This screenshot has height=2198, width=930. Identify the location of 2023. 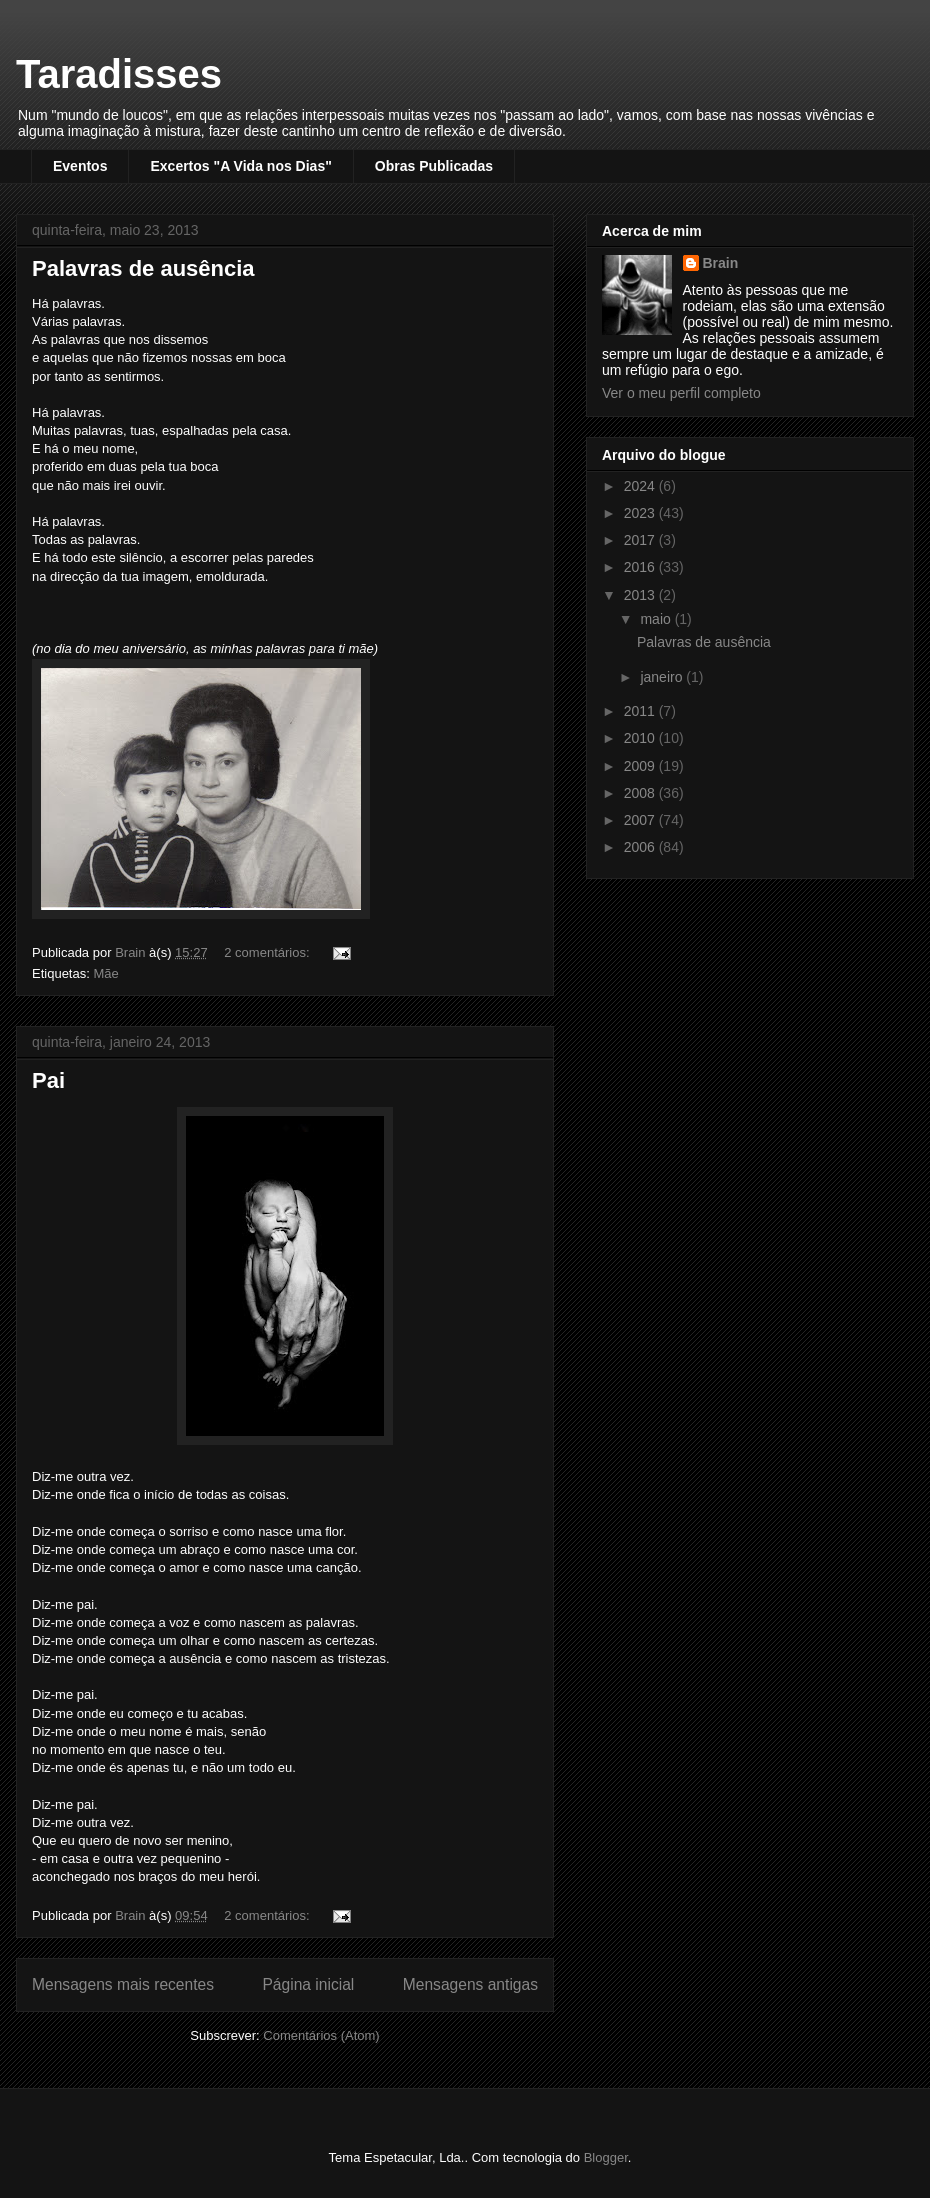
(641, 513).